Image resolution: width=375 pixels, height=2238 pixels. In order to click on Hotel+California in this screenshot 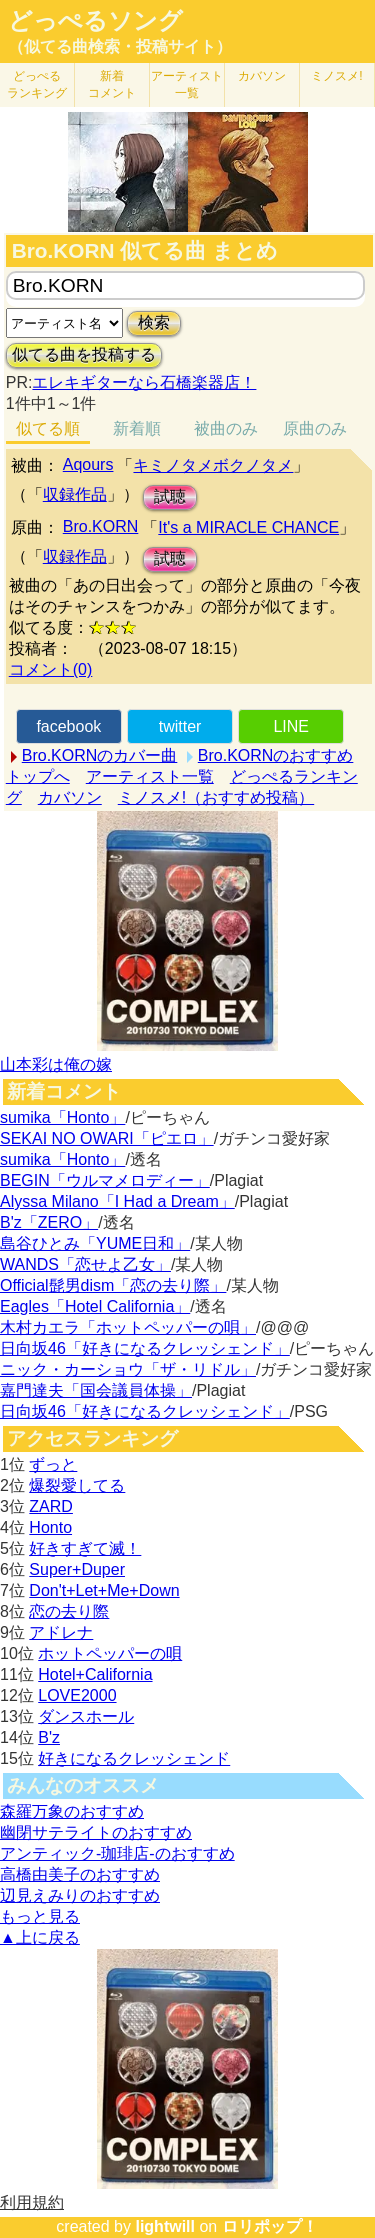, I will do `click(95, 1674)`.